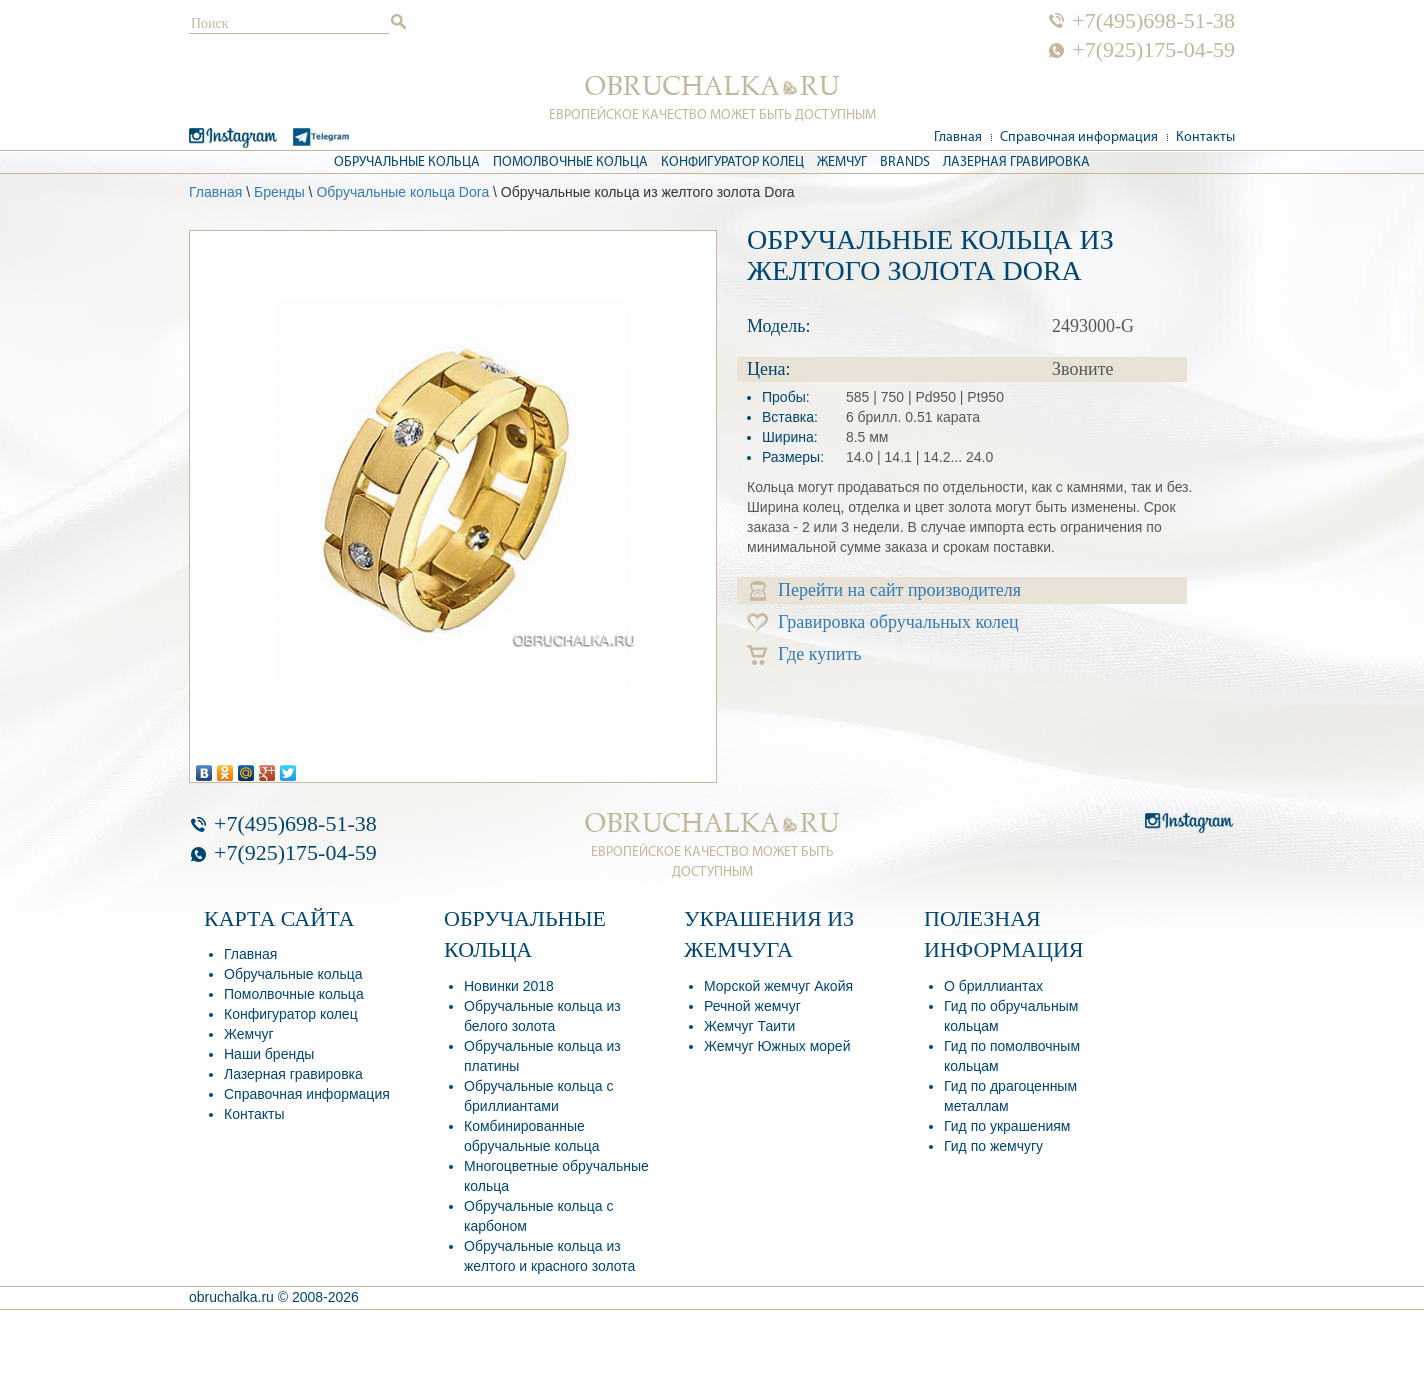  What do you see at coordinates (958, 137) in the screenshot?
I see `Главная` at bounding box center [958, 137].